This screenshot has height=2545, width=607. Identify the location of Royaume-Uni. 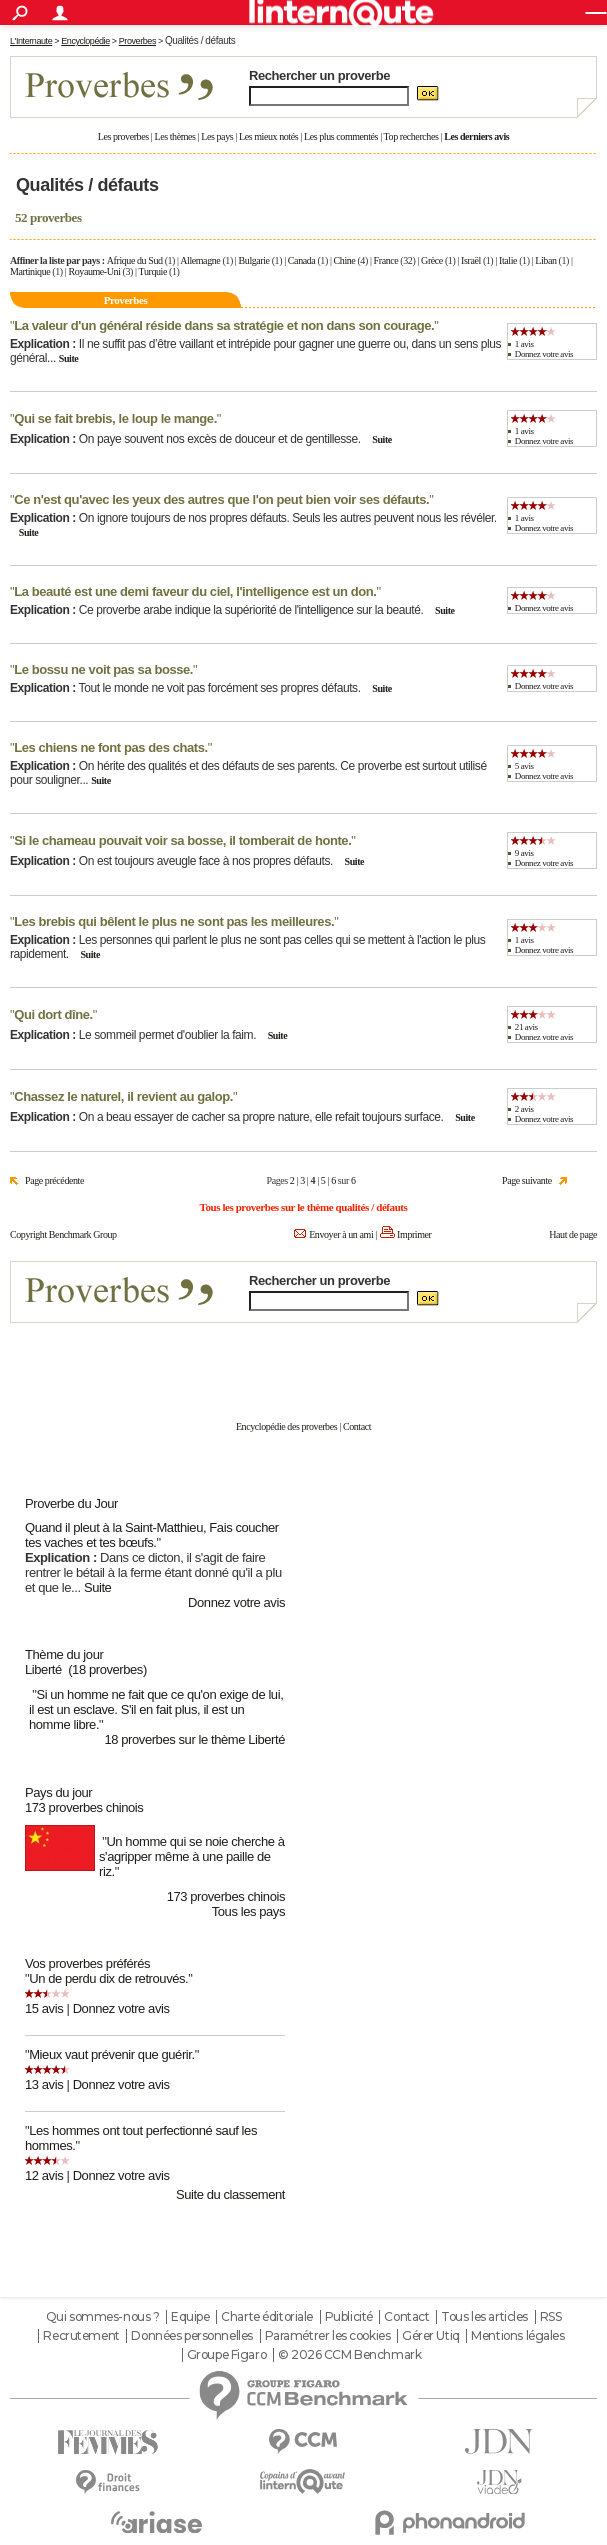
(94, 271).